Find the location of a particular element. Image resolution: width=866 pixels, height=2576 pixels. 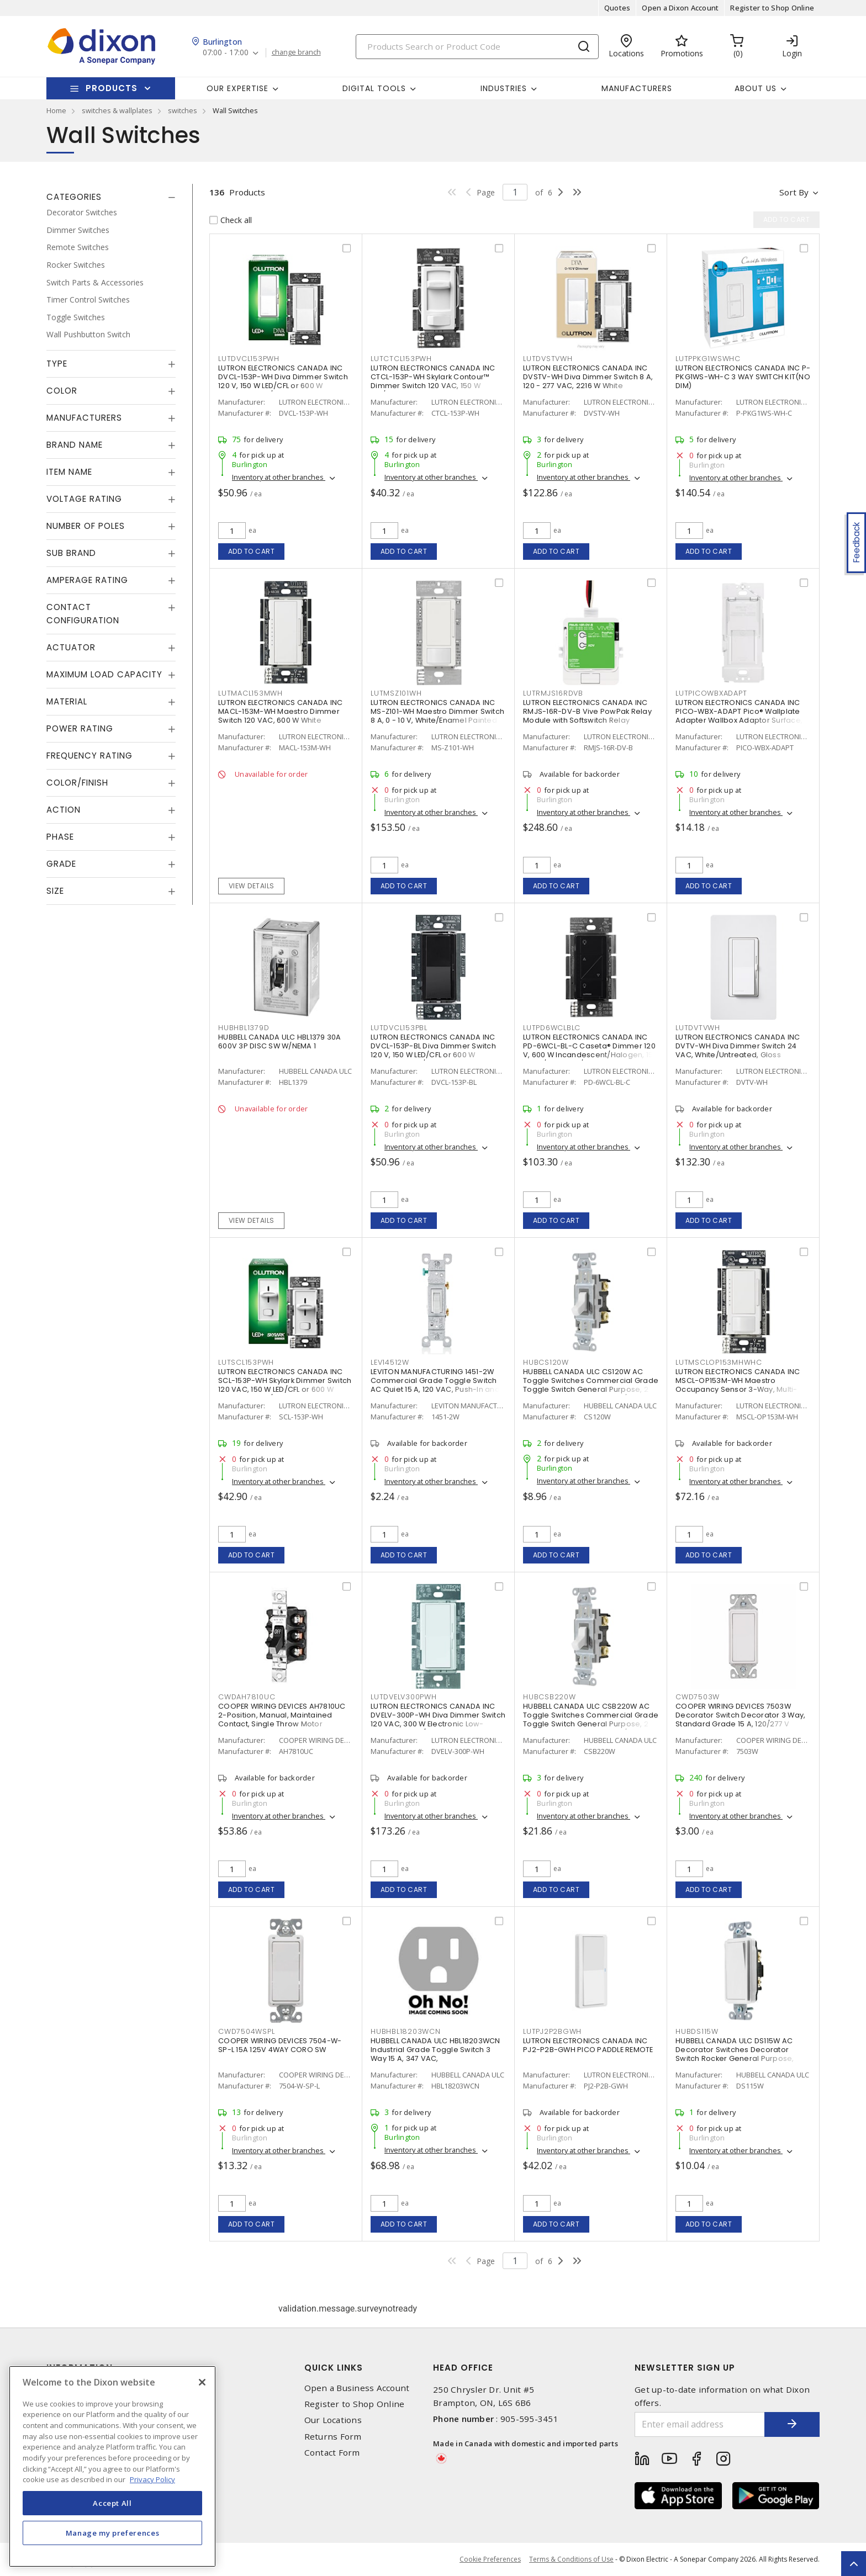

HUBCS120W is located at coordinates (546, 1362).